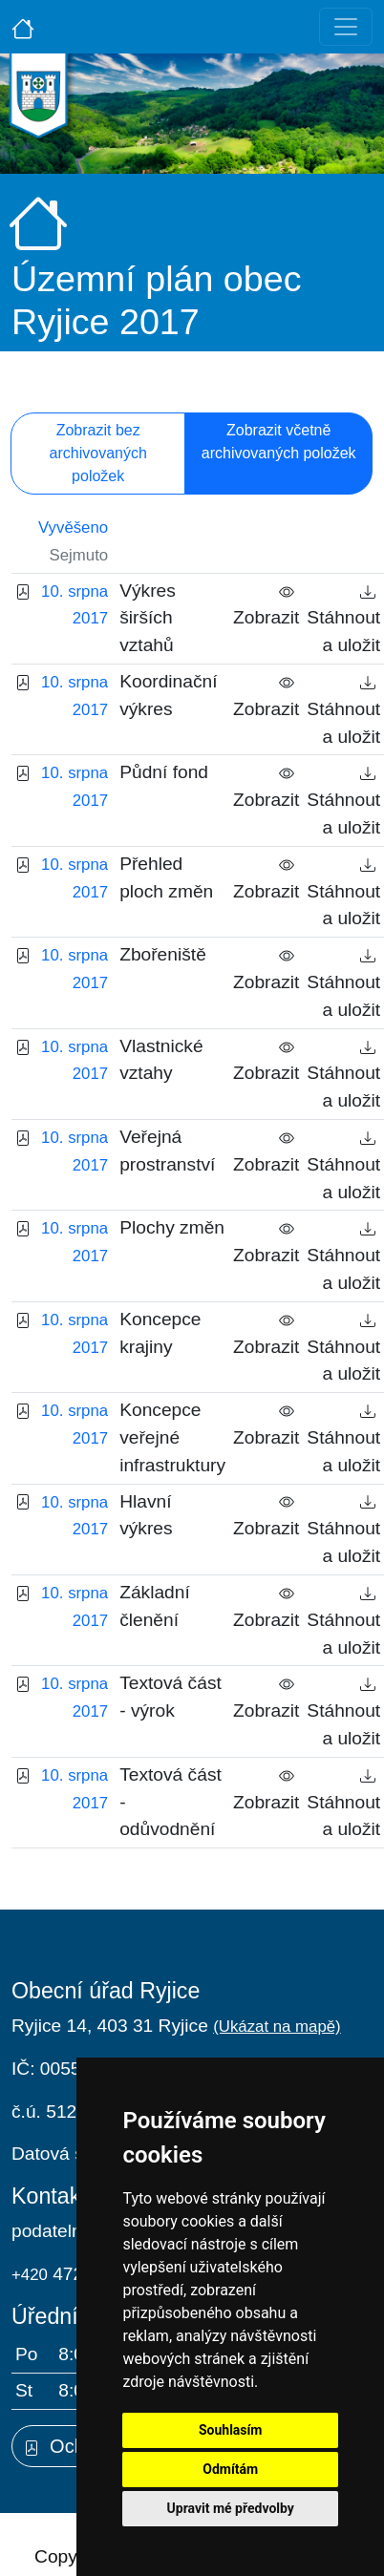  Describe the element at coordinates (22, 27) in the screenshot. I see `[Úvodní strana]` at that location.